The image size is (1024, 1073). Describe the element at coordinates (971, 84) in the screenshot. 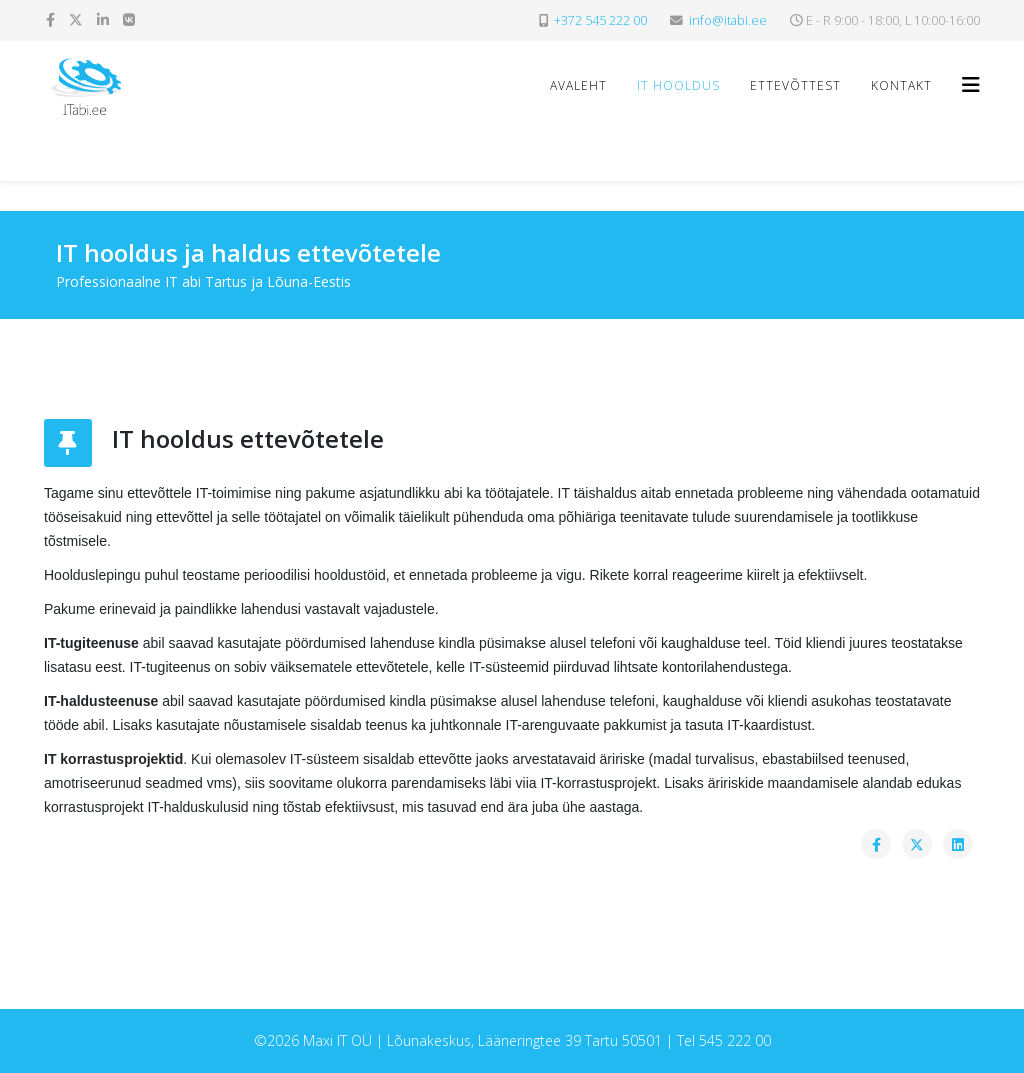

I see `[Helix3 Megamenu Options]` at that location.